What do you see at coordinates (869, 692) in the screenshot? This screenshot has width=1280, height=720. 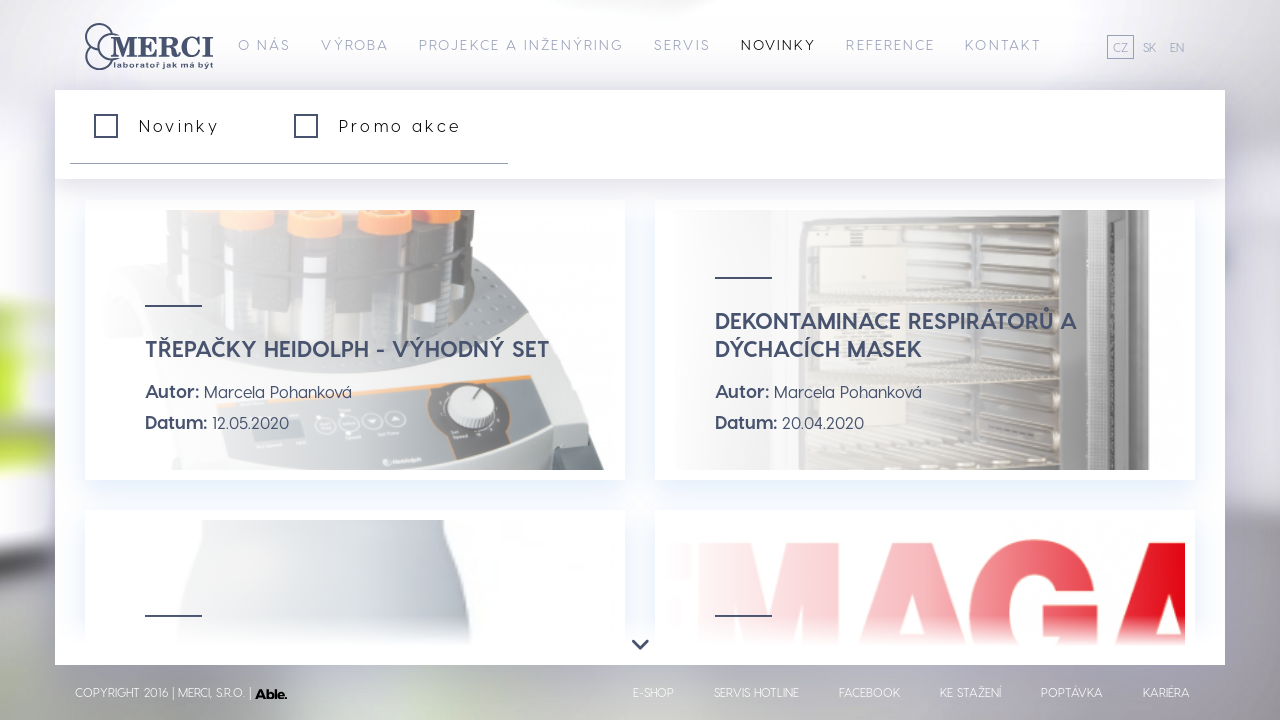 I see `Facebook` at bounding box center [869, 692].